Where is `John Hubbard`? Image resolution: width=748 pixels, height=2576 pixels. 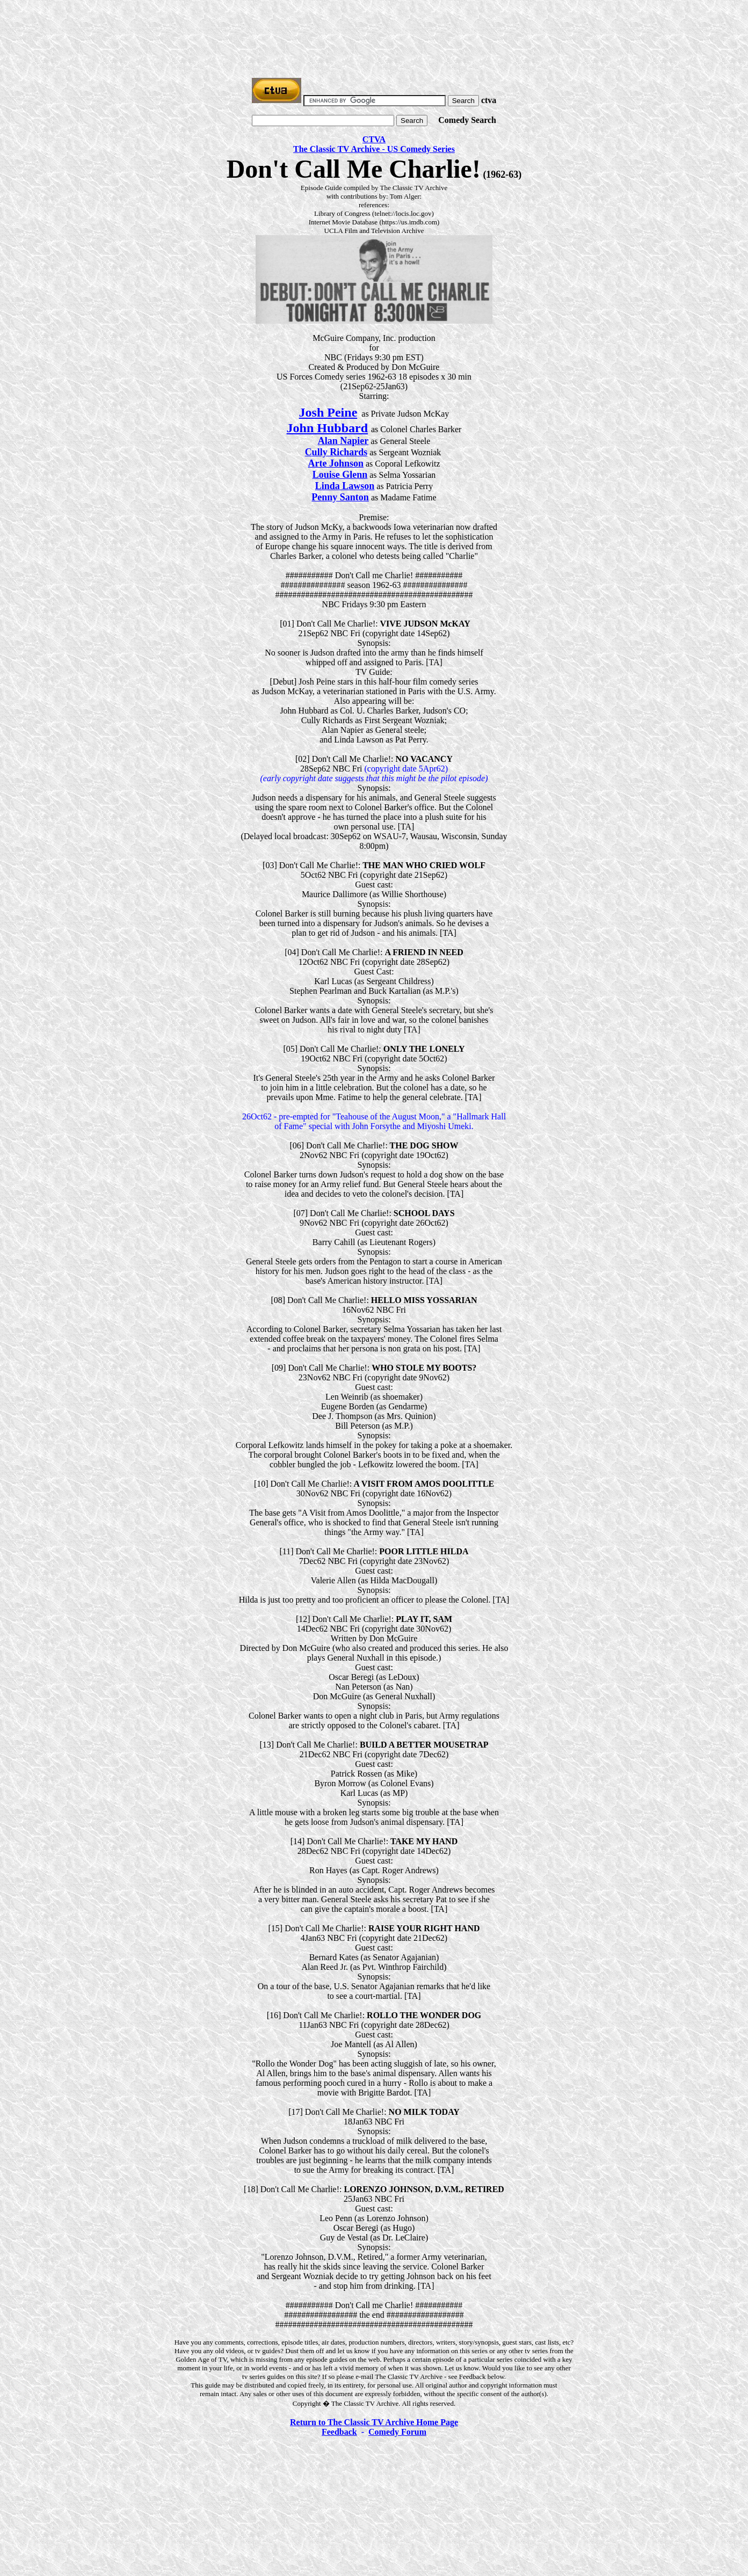 John Hubbard is located at coordinates (327, 428).